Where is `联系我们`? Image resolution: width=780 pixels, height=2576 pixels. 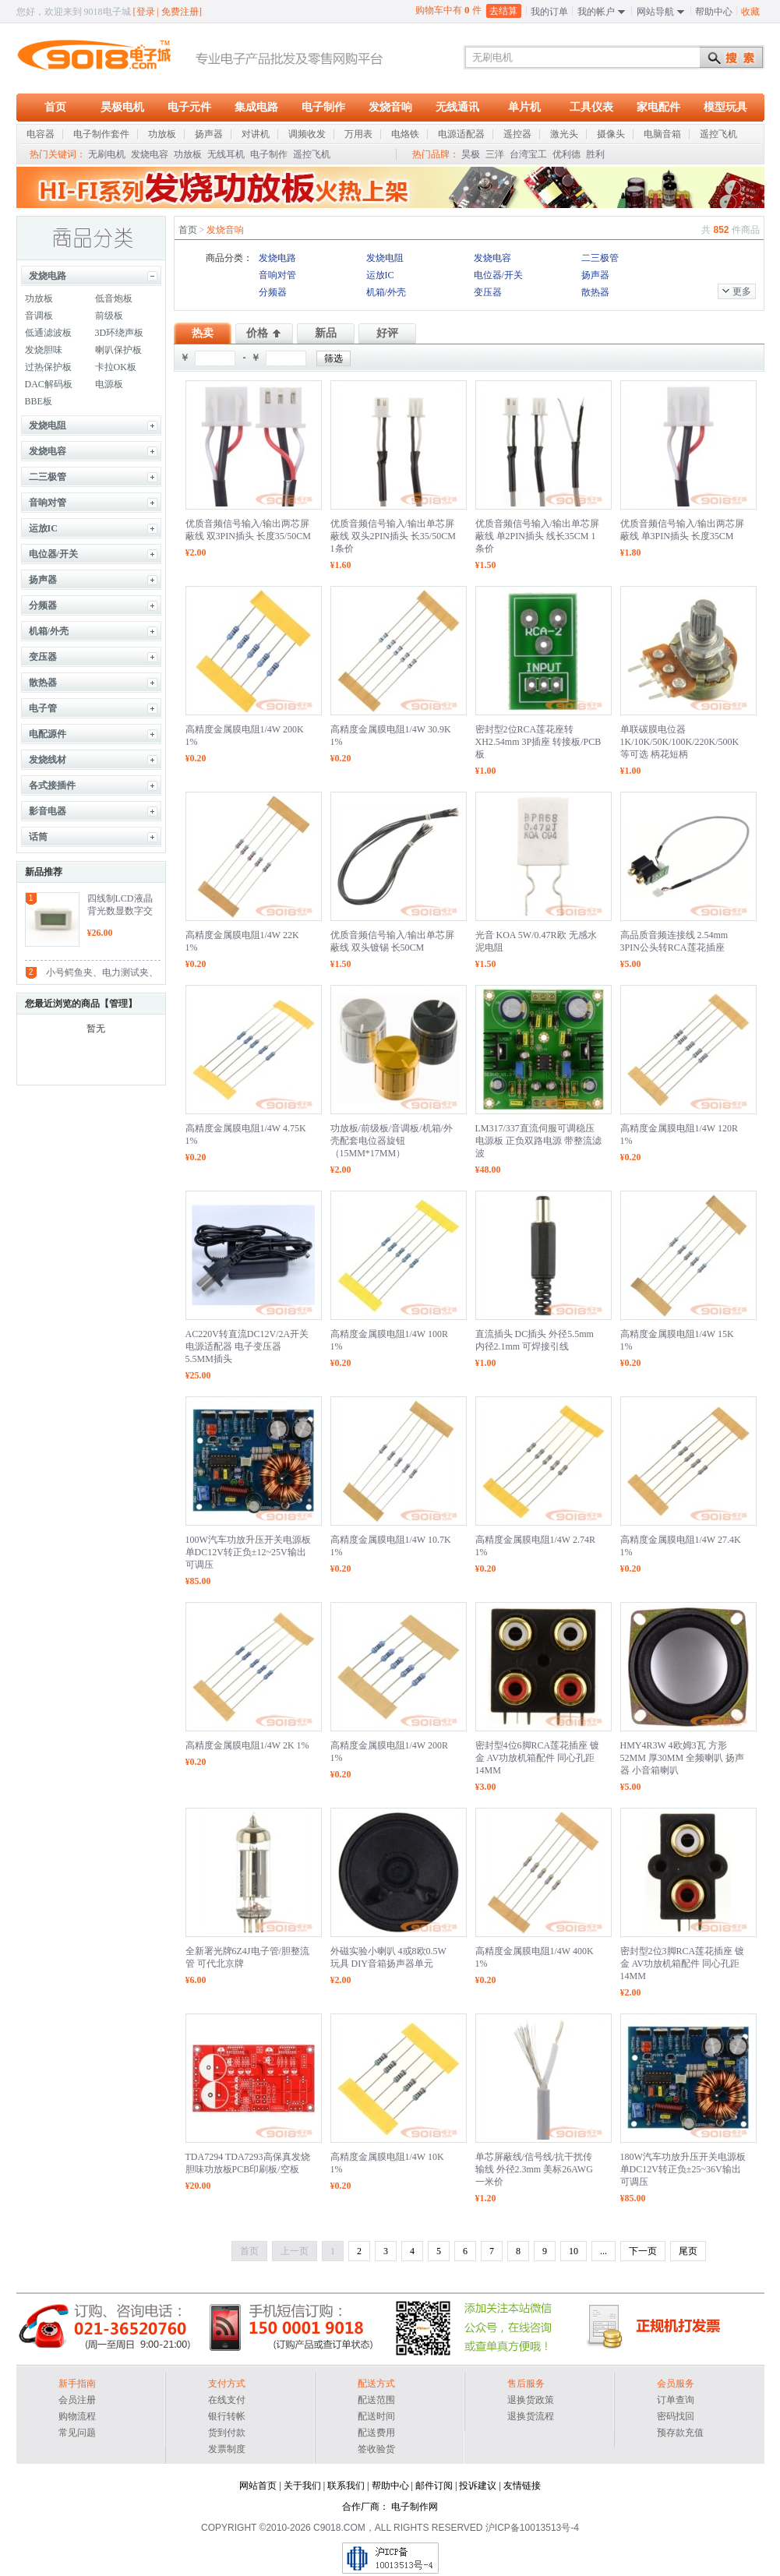
联系我们 is located at coordinates (346, 2485).